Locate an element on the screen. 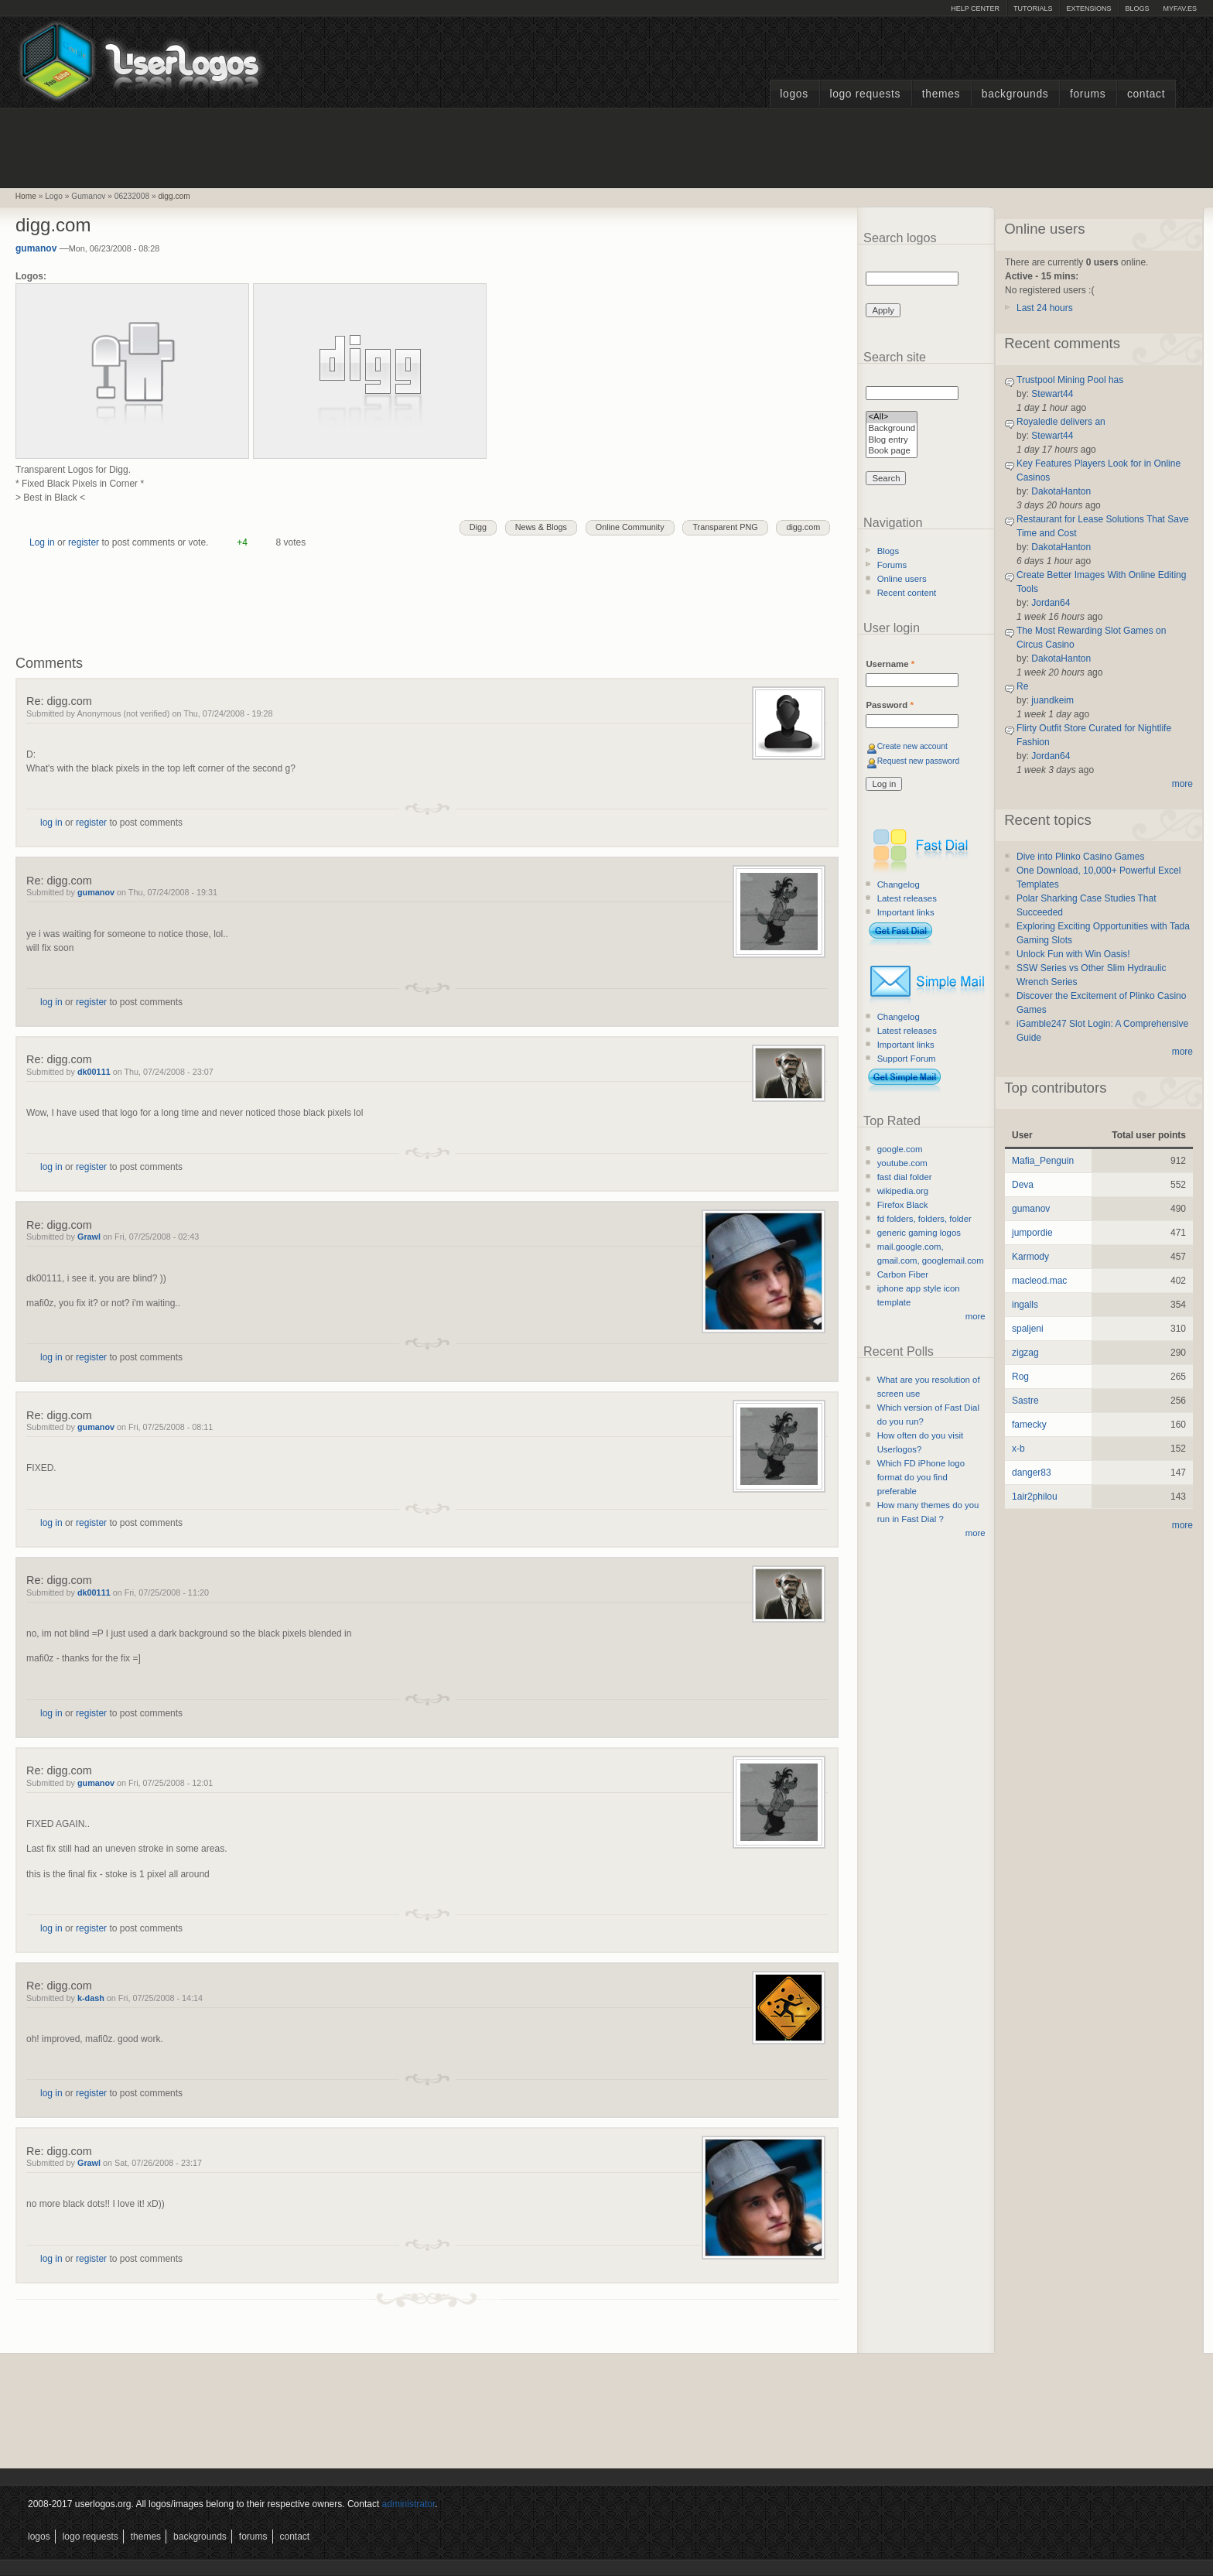  Transparent PNG is located at coordinates (724, 527).